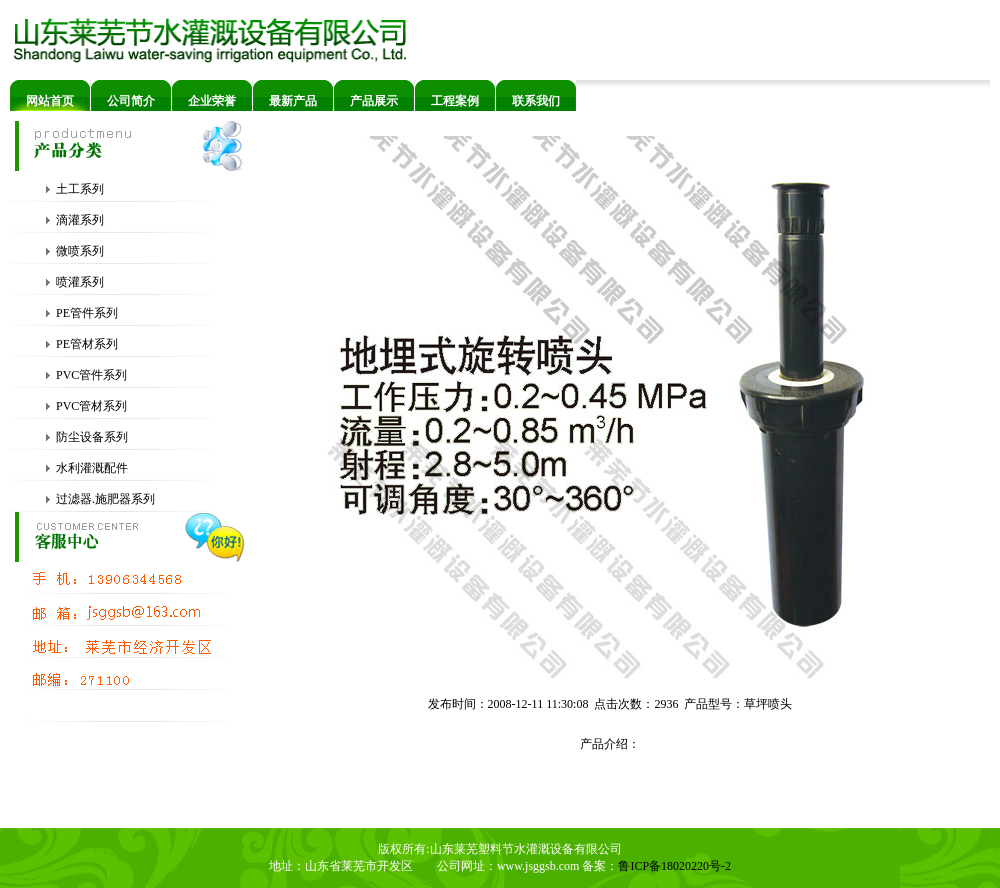  I want to click on PVC管件系列, so click(86, 375).